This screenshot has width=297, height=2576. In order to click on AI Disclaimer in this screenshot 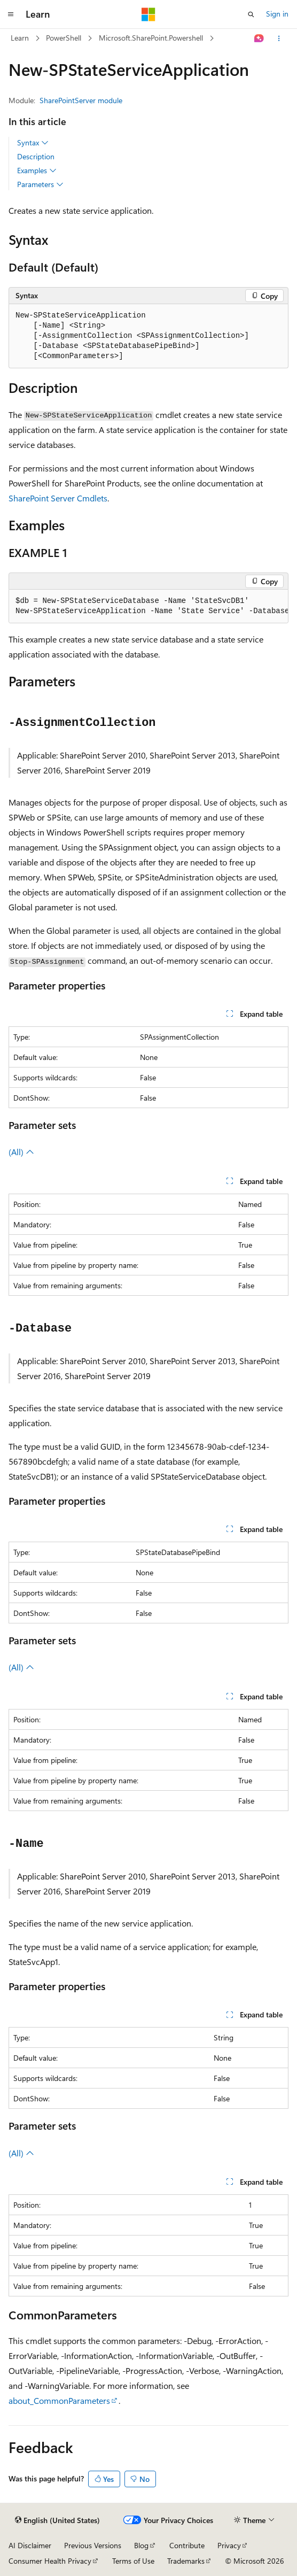, I will do `click(30, 2545)`.